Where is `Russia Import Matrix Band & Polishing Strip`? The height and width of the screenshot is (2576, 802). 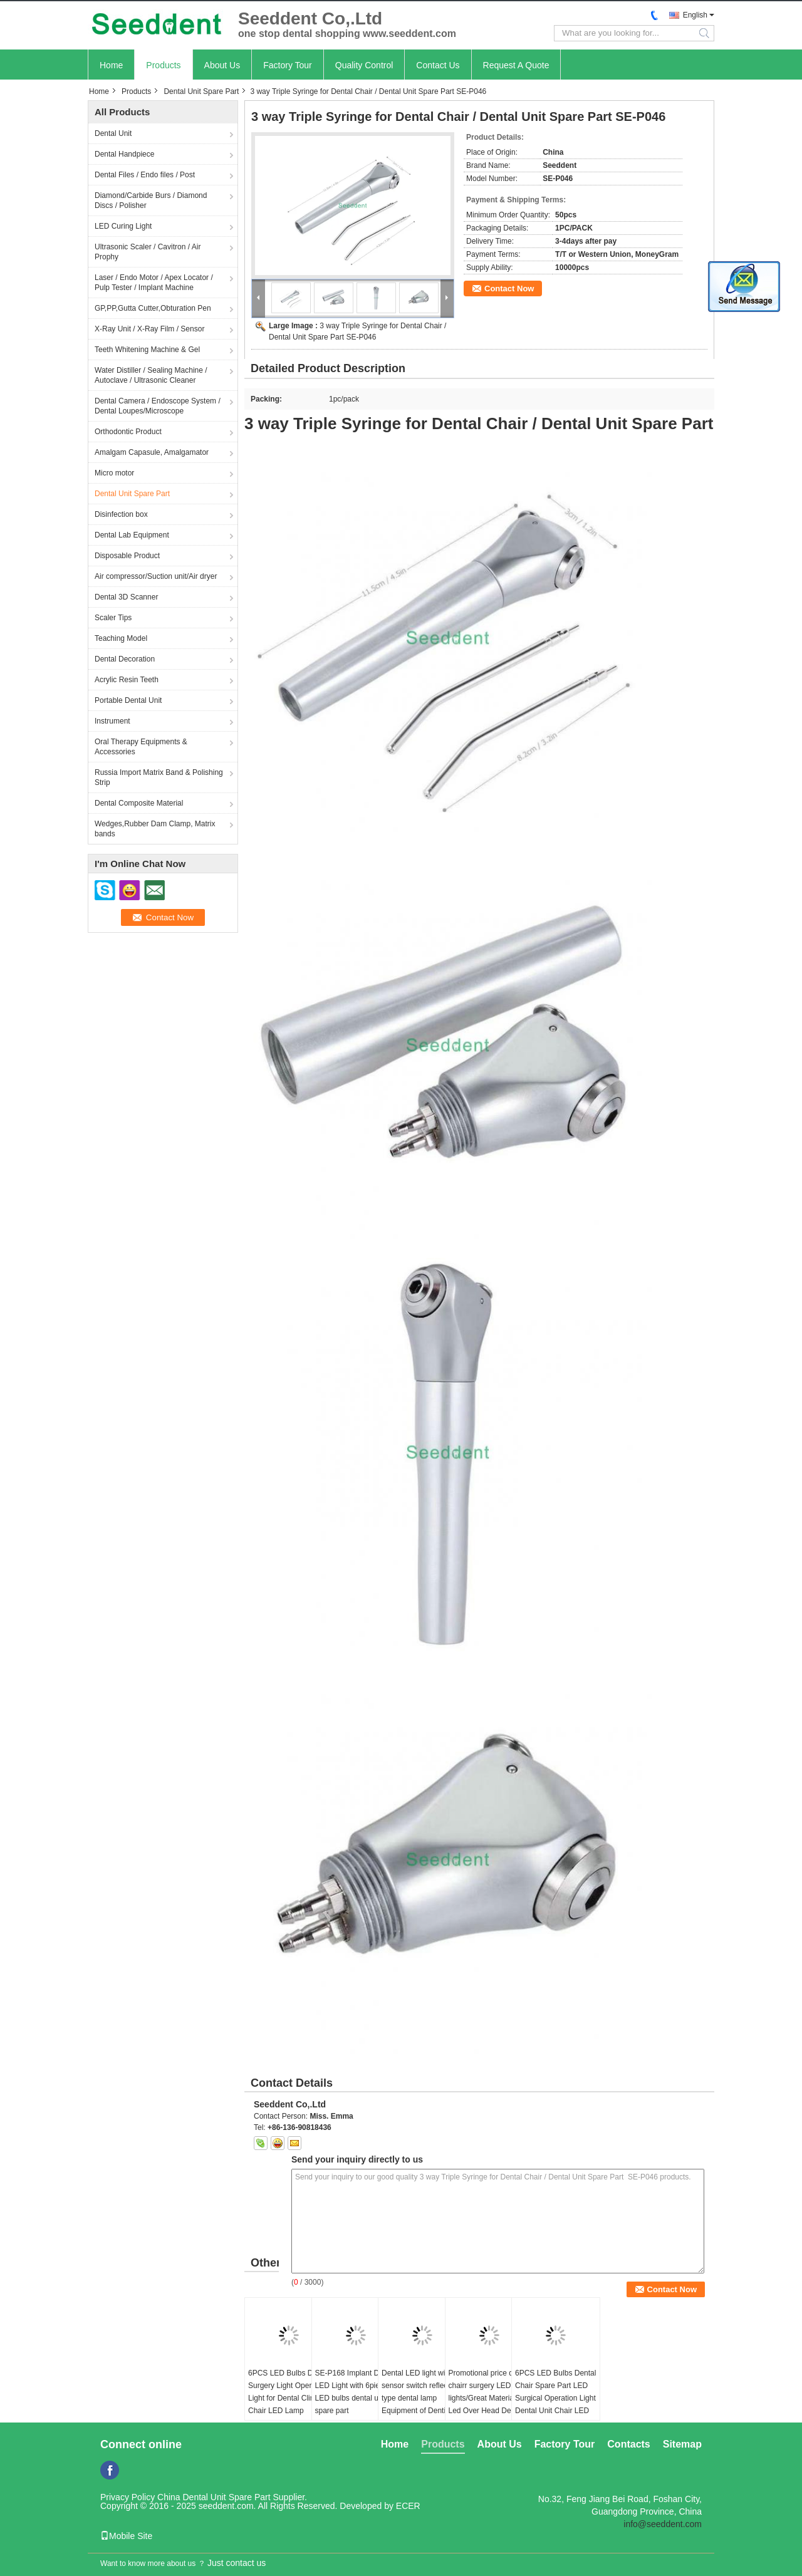 Russia Import Matrix Band & Polishing Strip is located at coordinates (159, 777).